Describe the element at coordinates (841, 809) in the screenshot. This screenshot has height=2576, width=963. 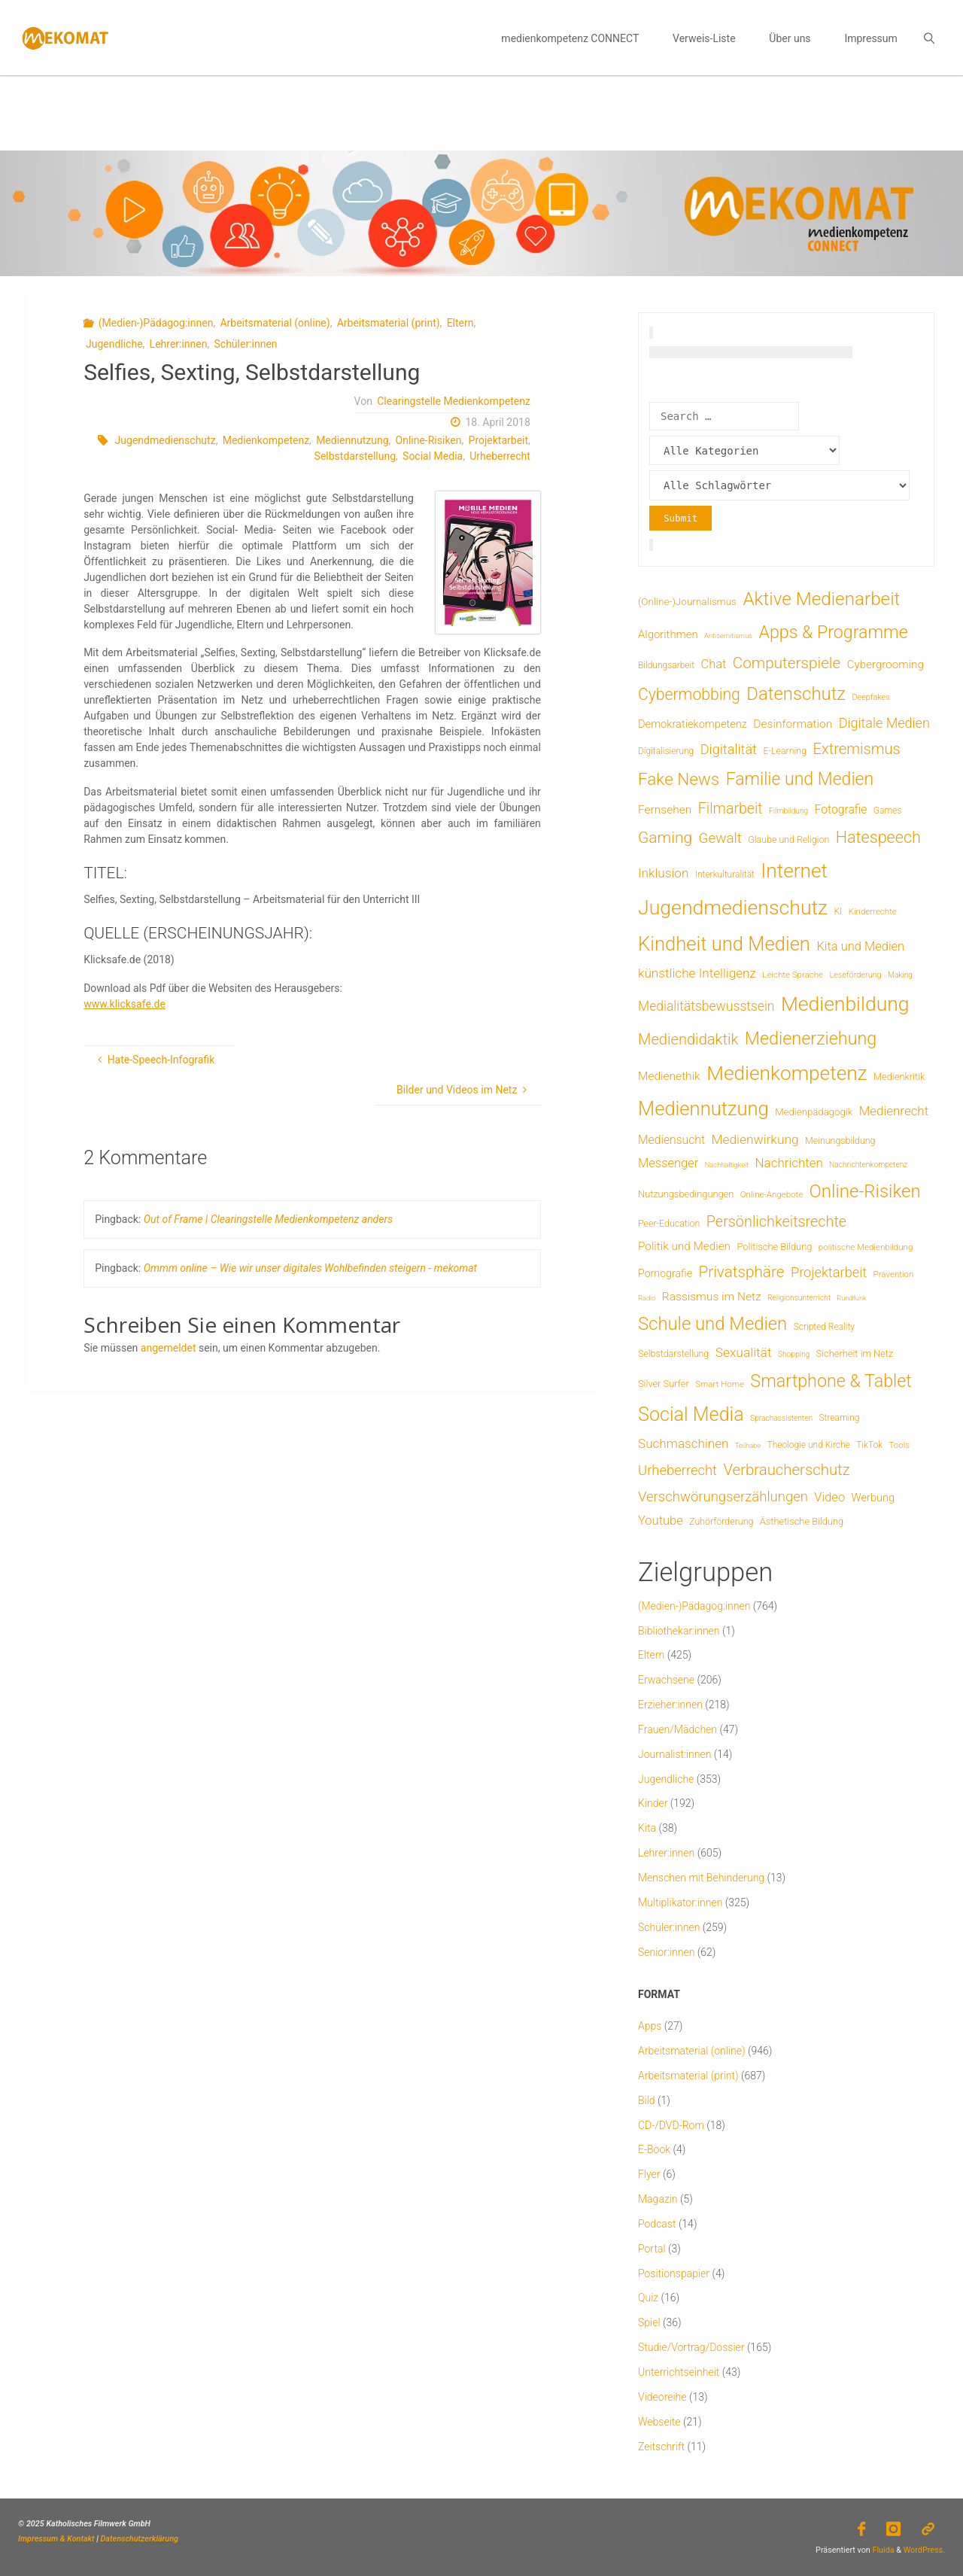
I see `Fotografie [Fotografie (20 Einträge)]` at that location.